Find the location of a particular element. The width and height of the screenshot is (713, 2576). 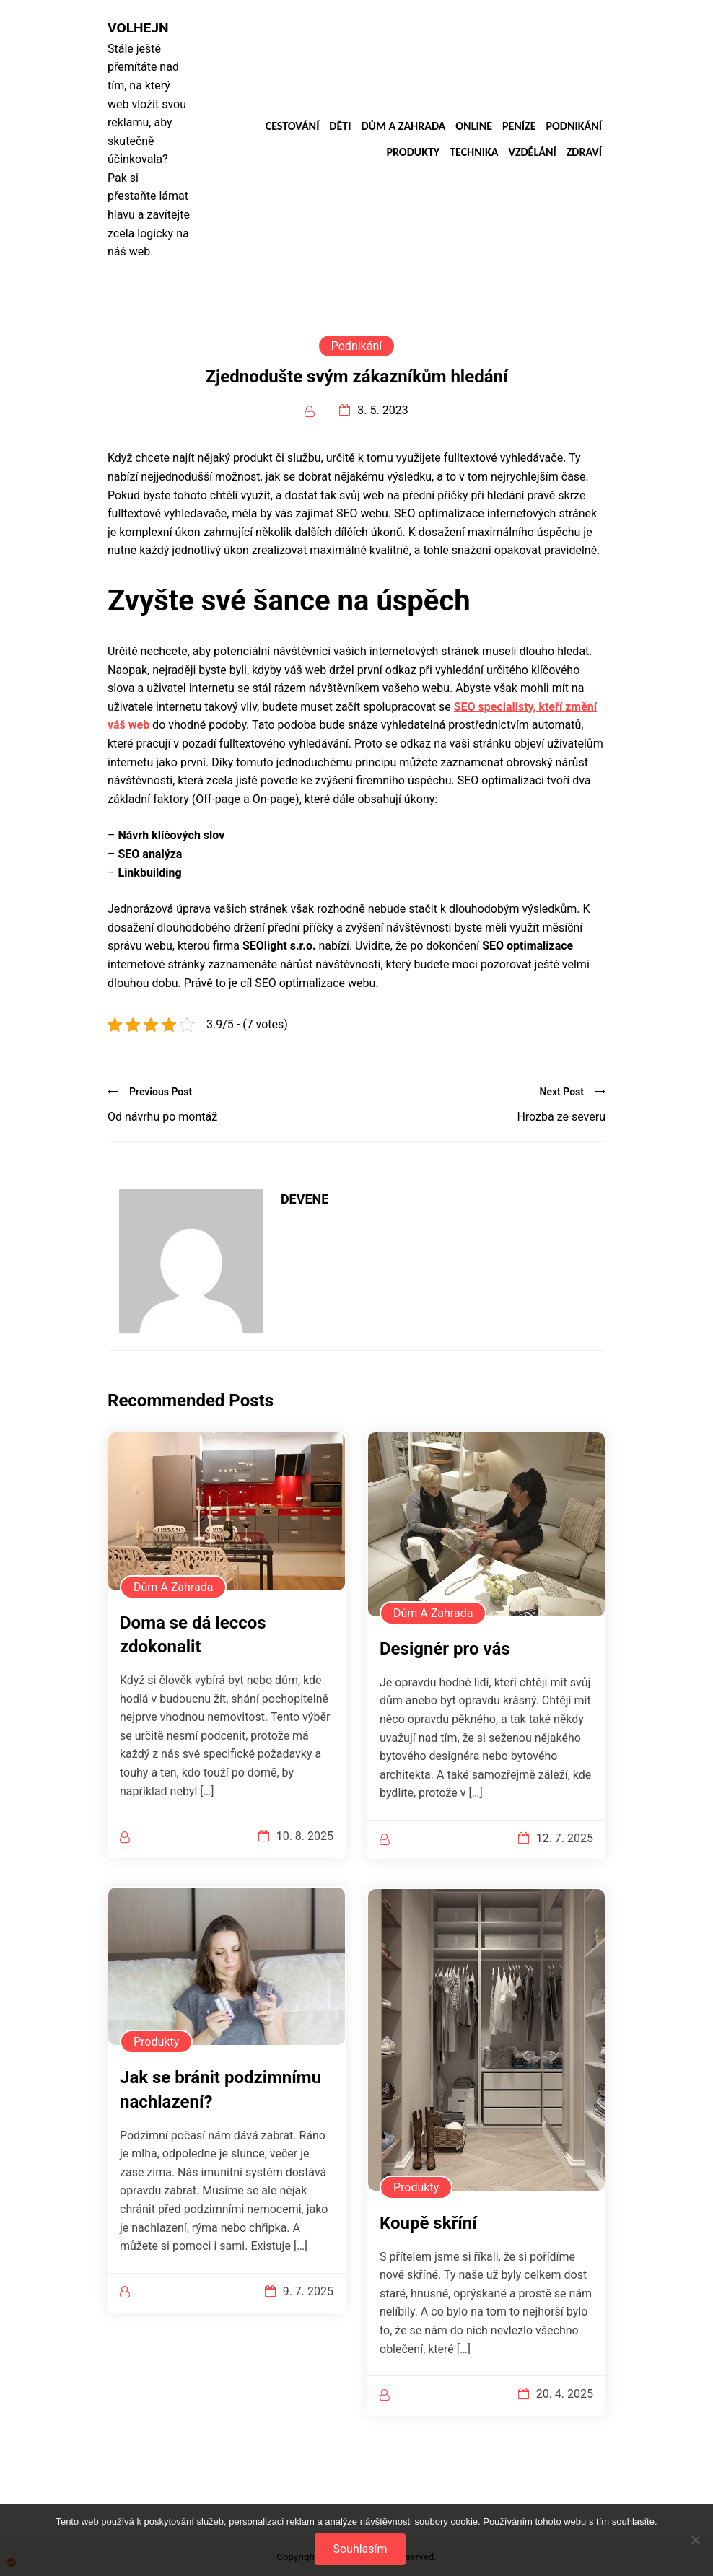

Podnikání is located at coordinates (574, 126).